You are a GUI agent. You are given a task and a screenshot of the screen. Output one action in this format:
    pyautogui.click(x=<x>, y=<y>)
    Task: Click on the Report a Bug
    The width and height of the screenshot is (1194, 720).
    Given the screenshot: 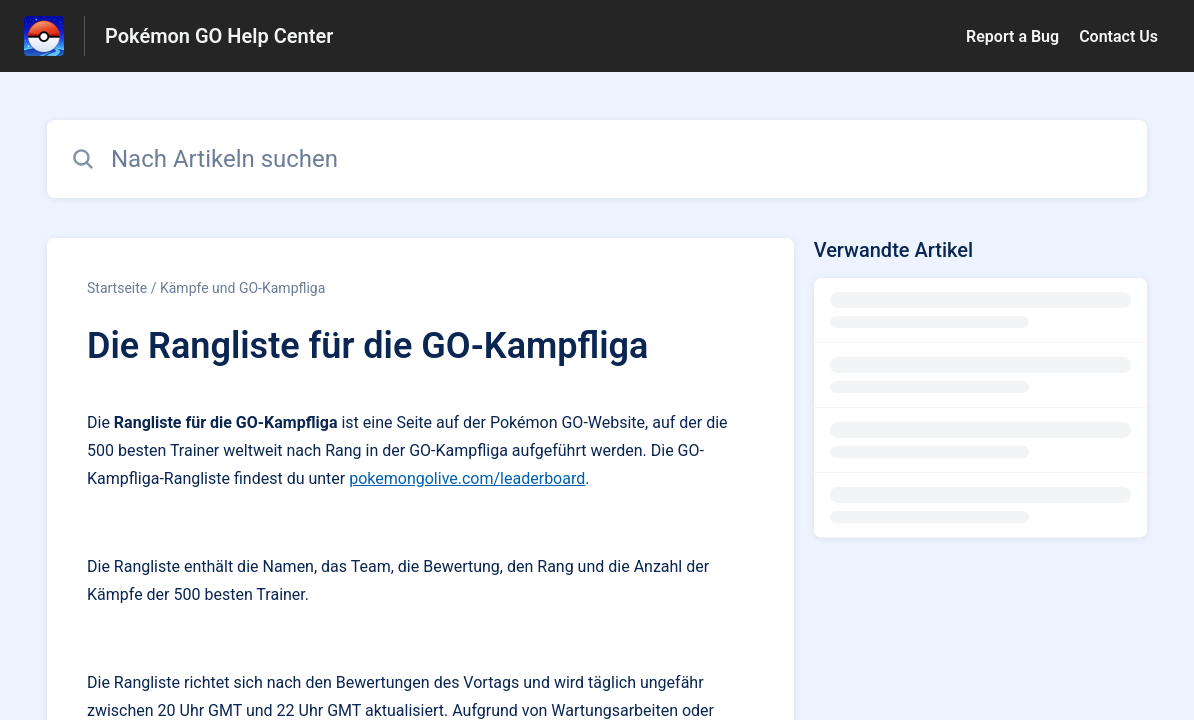 What is the action you would take?
    pyautogui.click(x=1012, y=36)
    